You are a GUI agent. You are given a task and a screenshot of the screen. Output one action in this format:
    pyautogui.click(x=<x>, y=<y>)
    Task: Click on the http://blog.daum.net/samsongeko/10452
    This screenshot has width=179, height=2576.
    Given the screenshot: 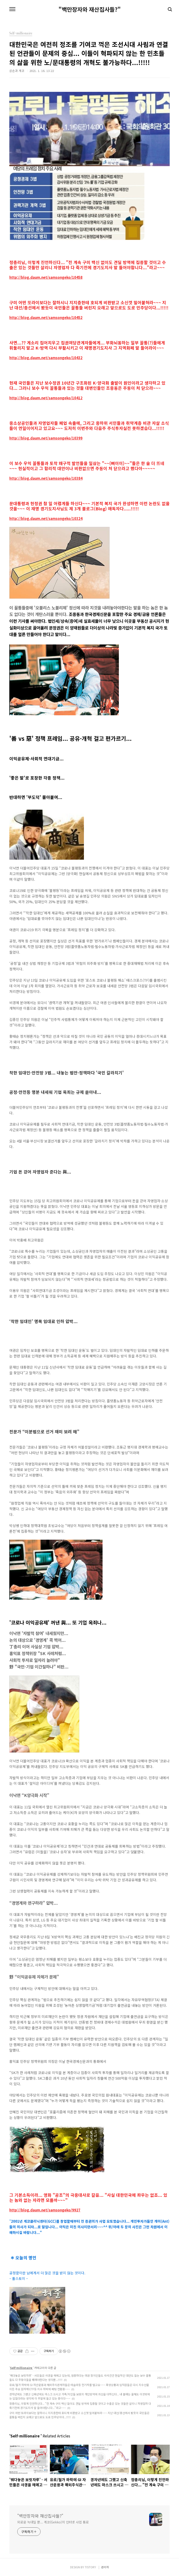 What is the action you would take?
    pyautogui.click(x=46, y=317)
    